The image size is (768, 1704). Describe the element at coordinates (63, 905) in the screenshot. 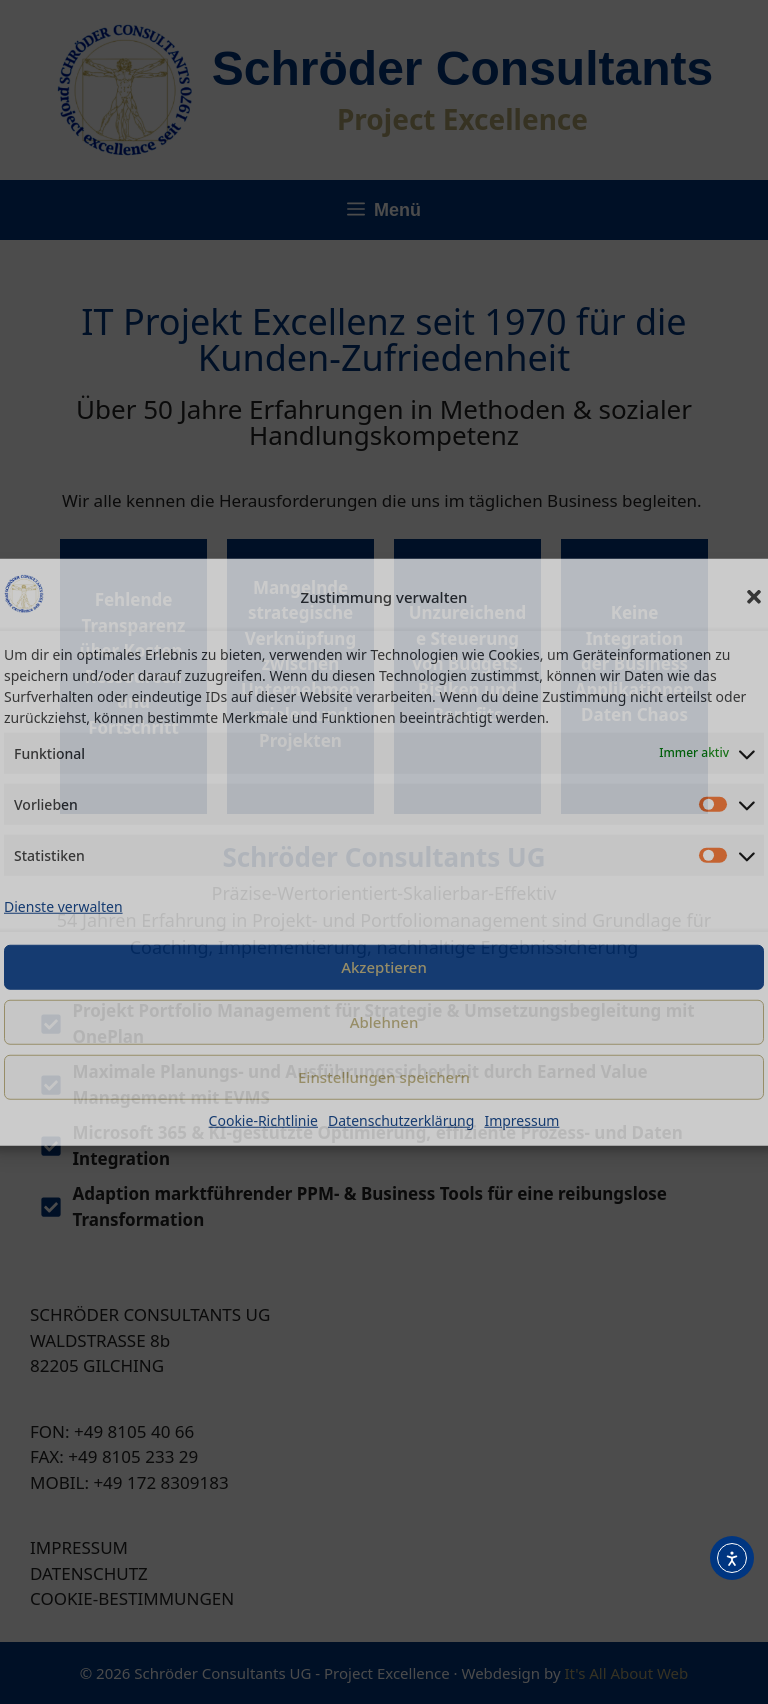

I see `Dienste verwalten` at that location.